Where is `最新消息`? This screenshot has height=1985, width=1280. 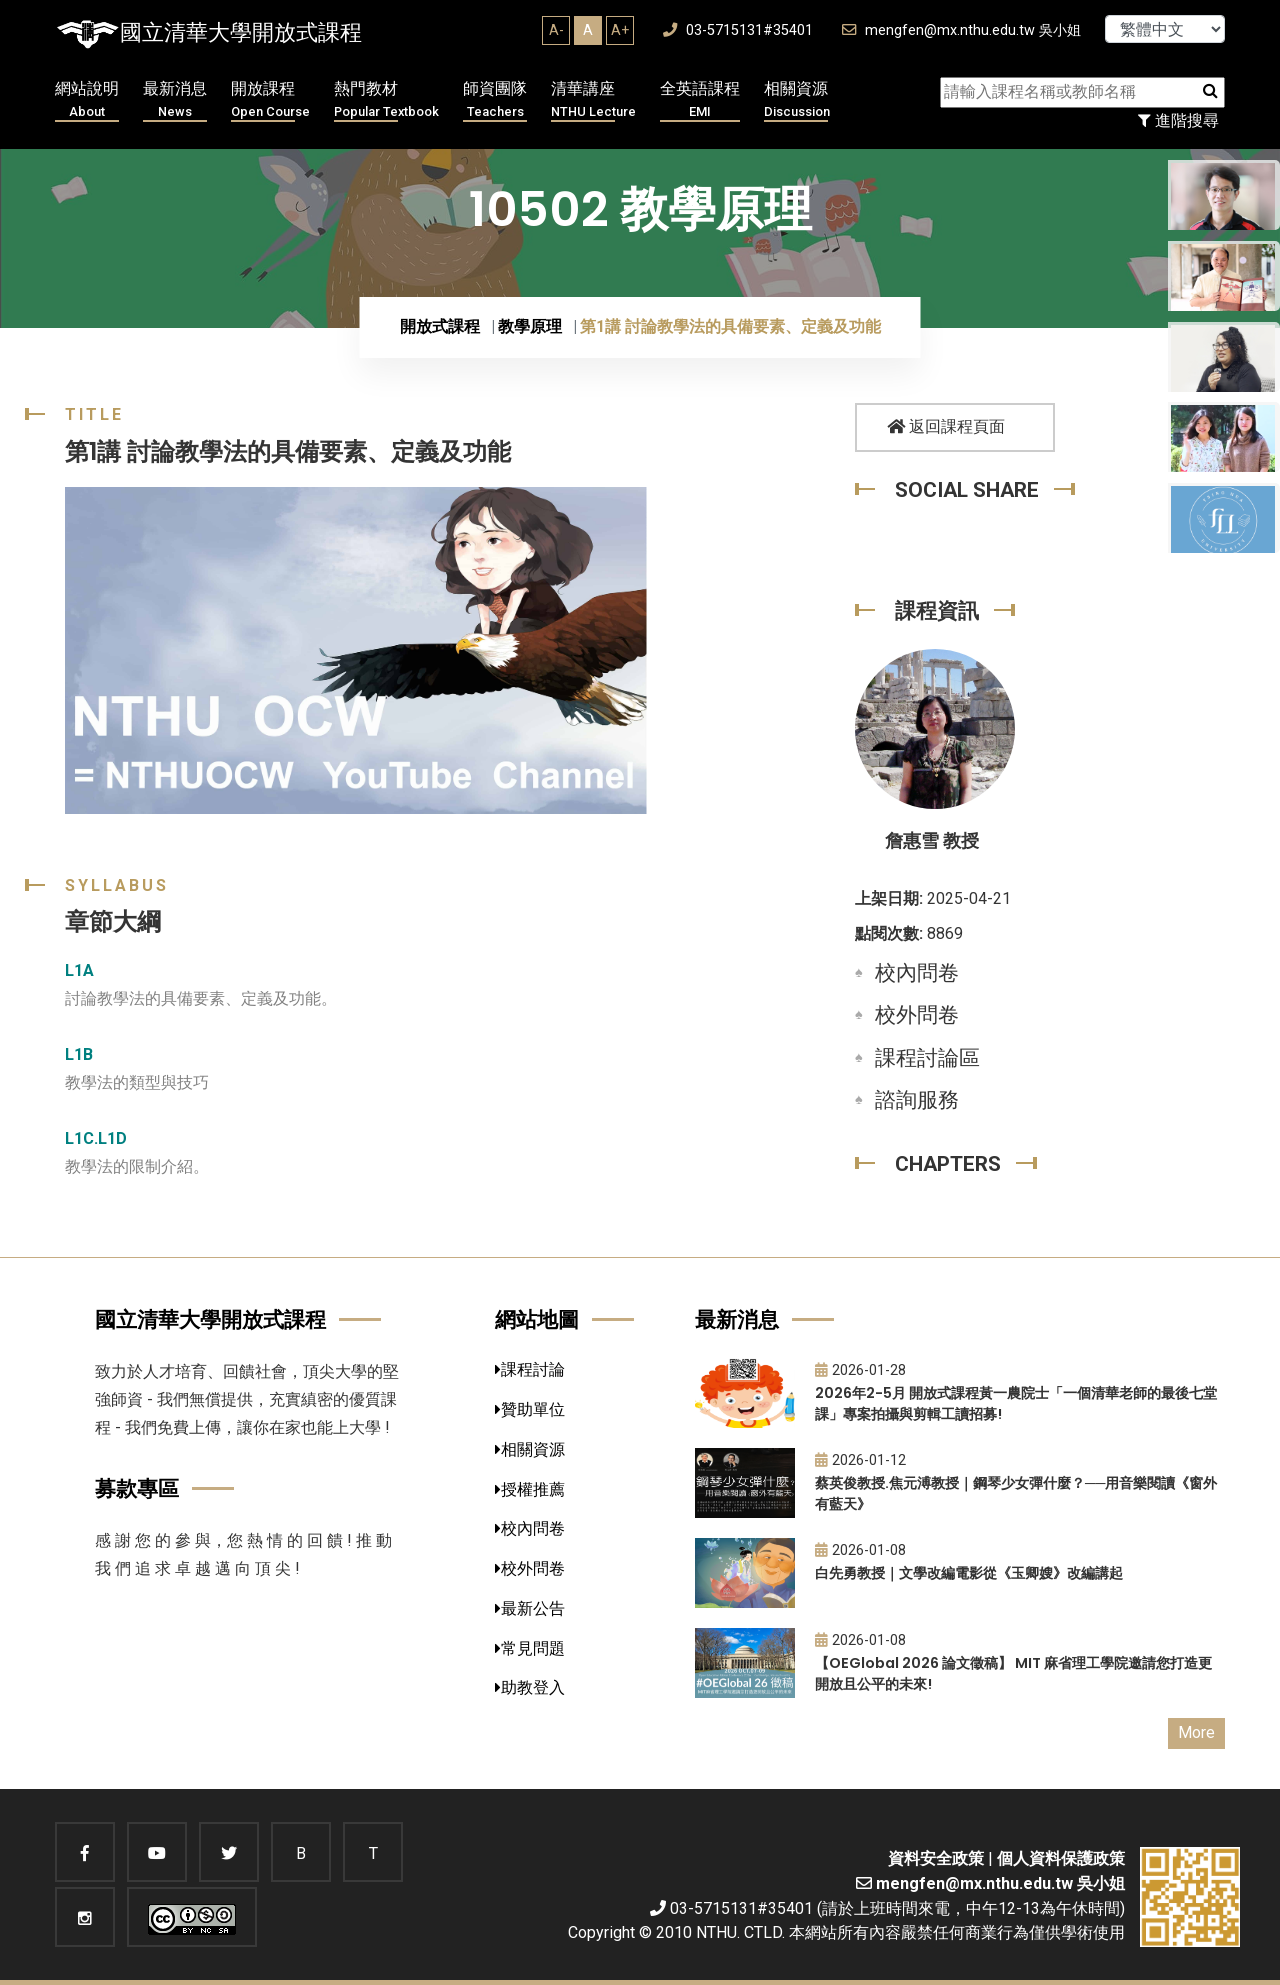 最新消息 is located at coordinates (175, 100).